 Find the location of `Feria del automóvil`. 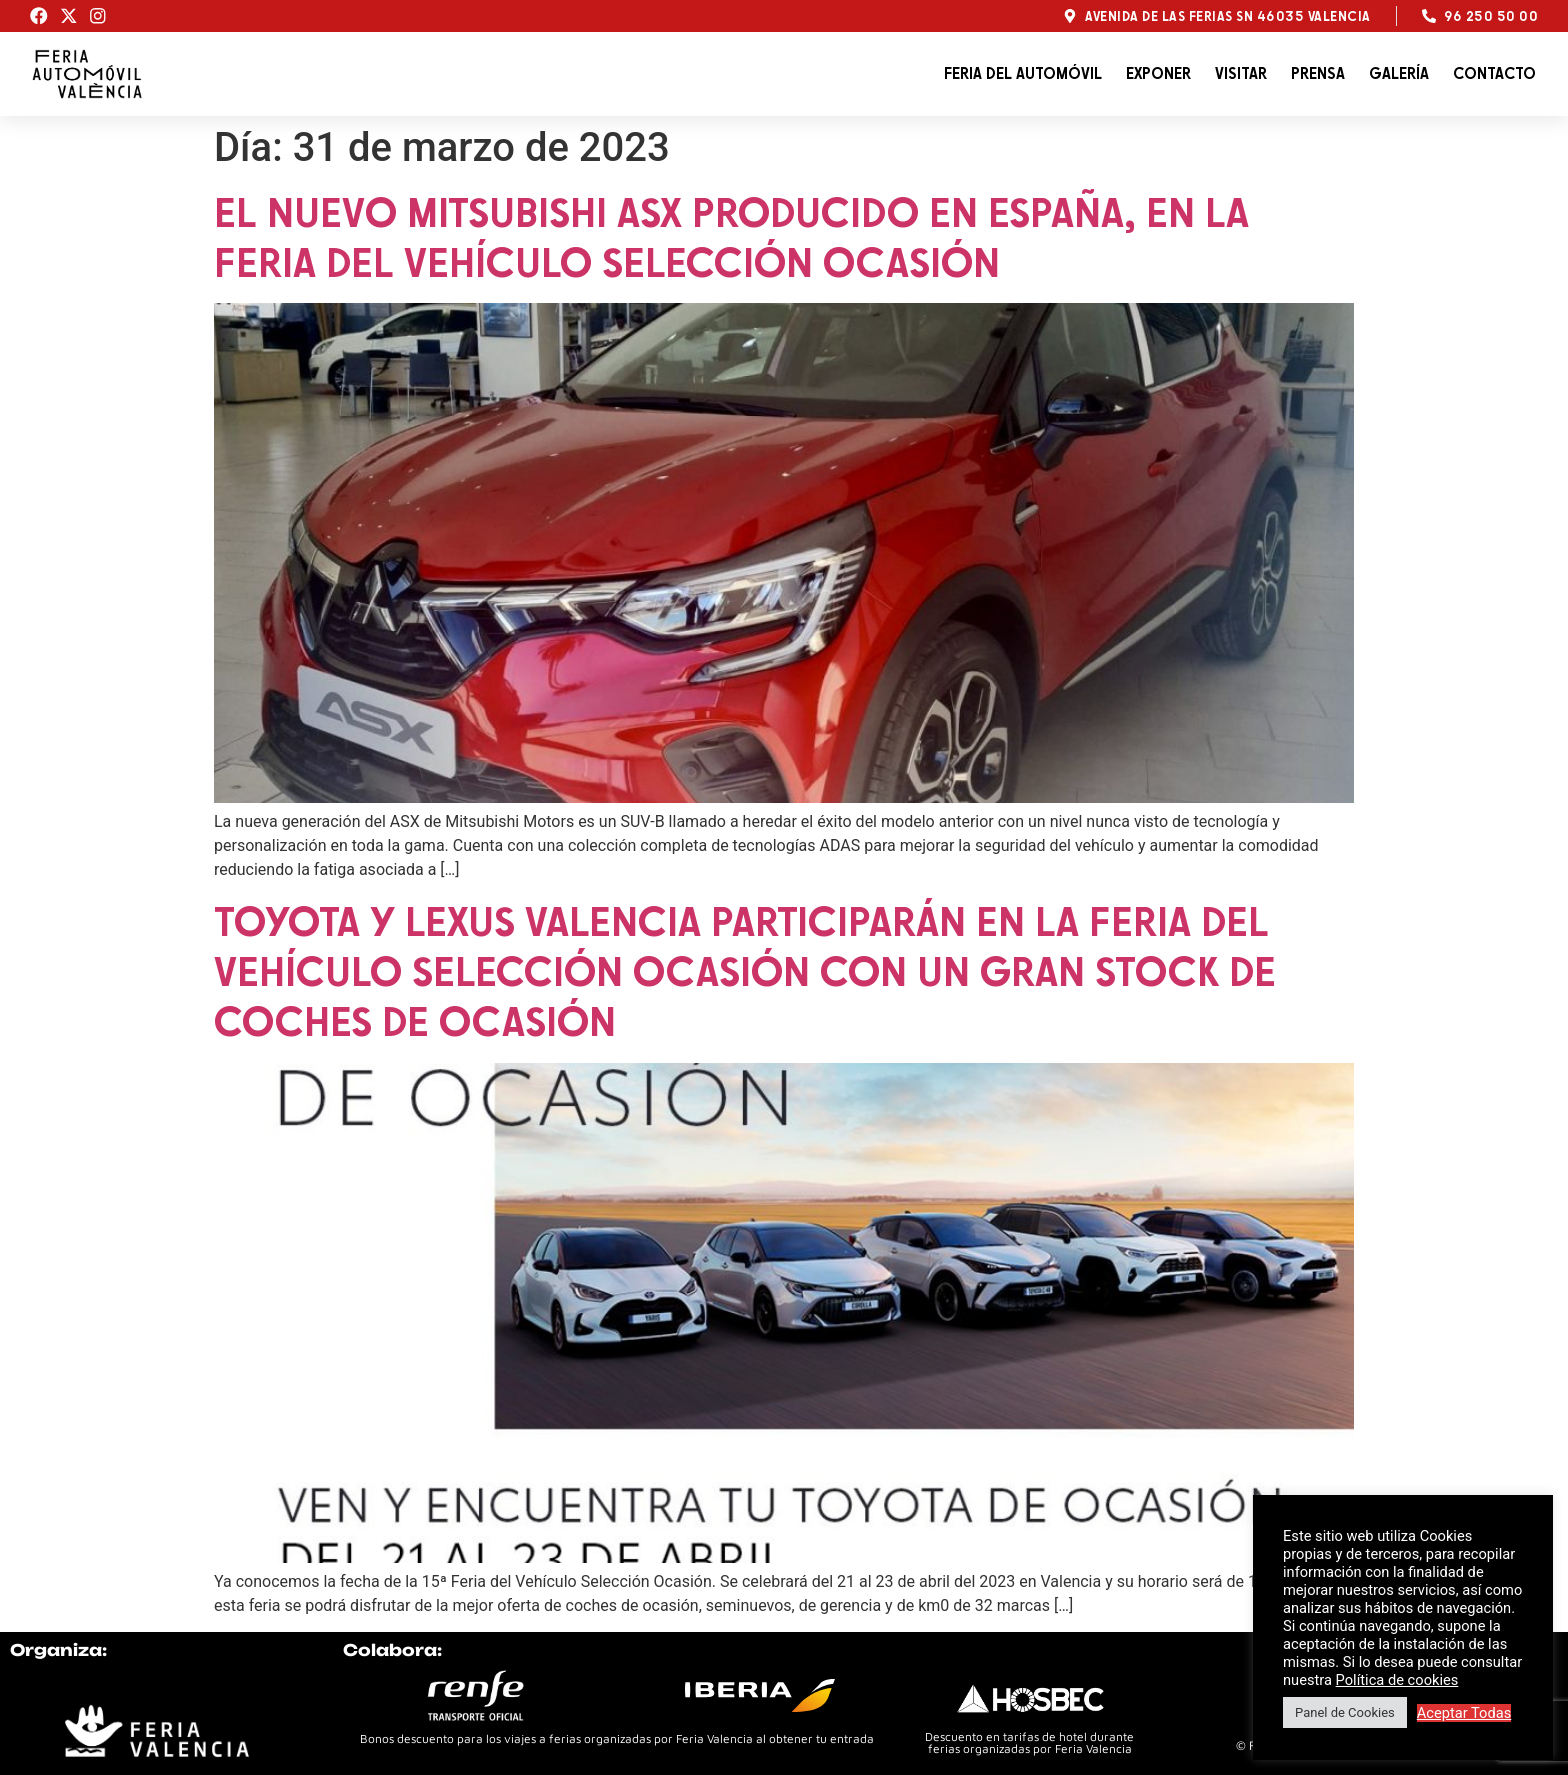

Feria del automóvil is located at coordinates (1023, 73).